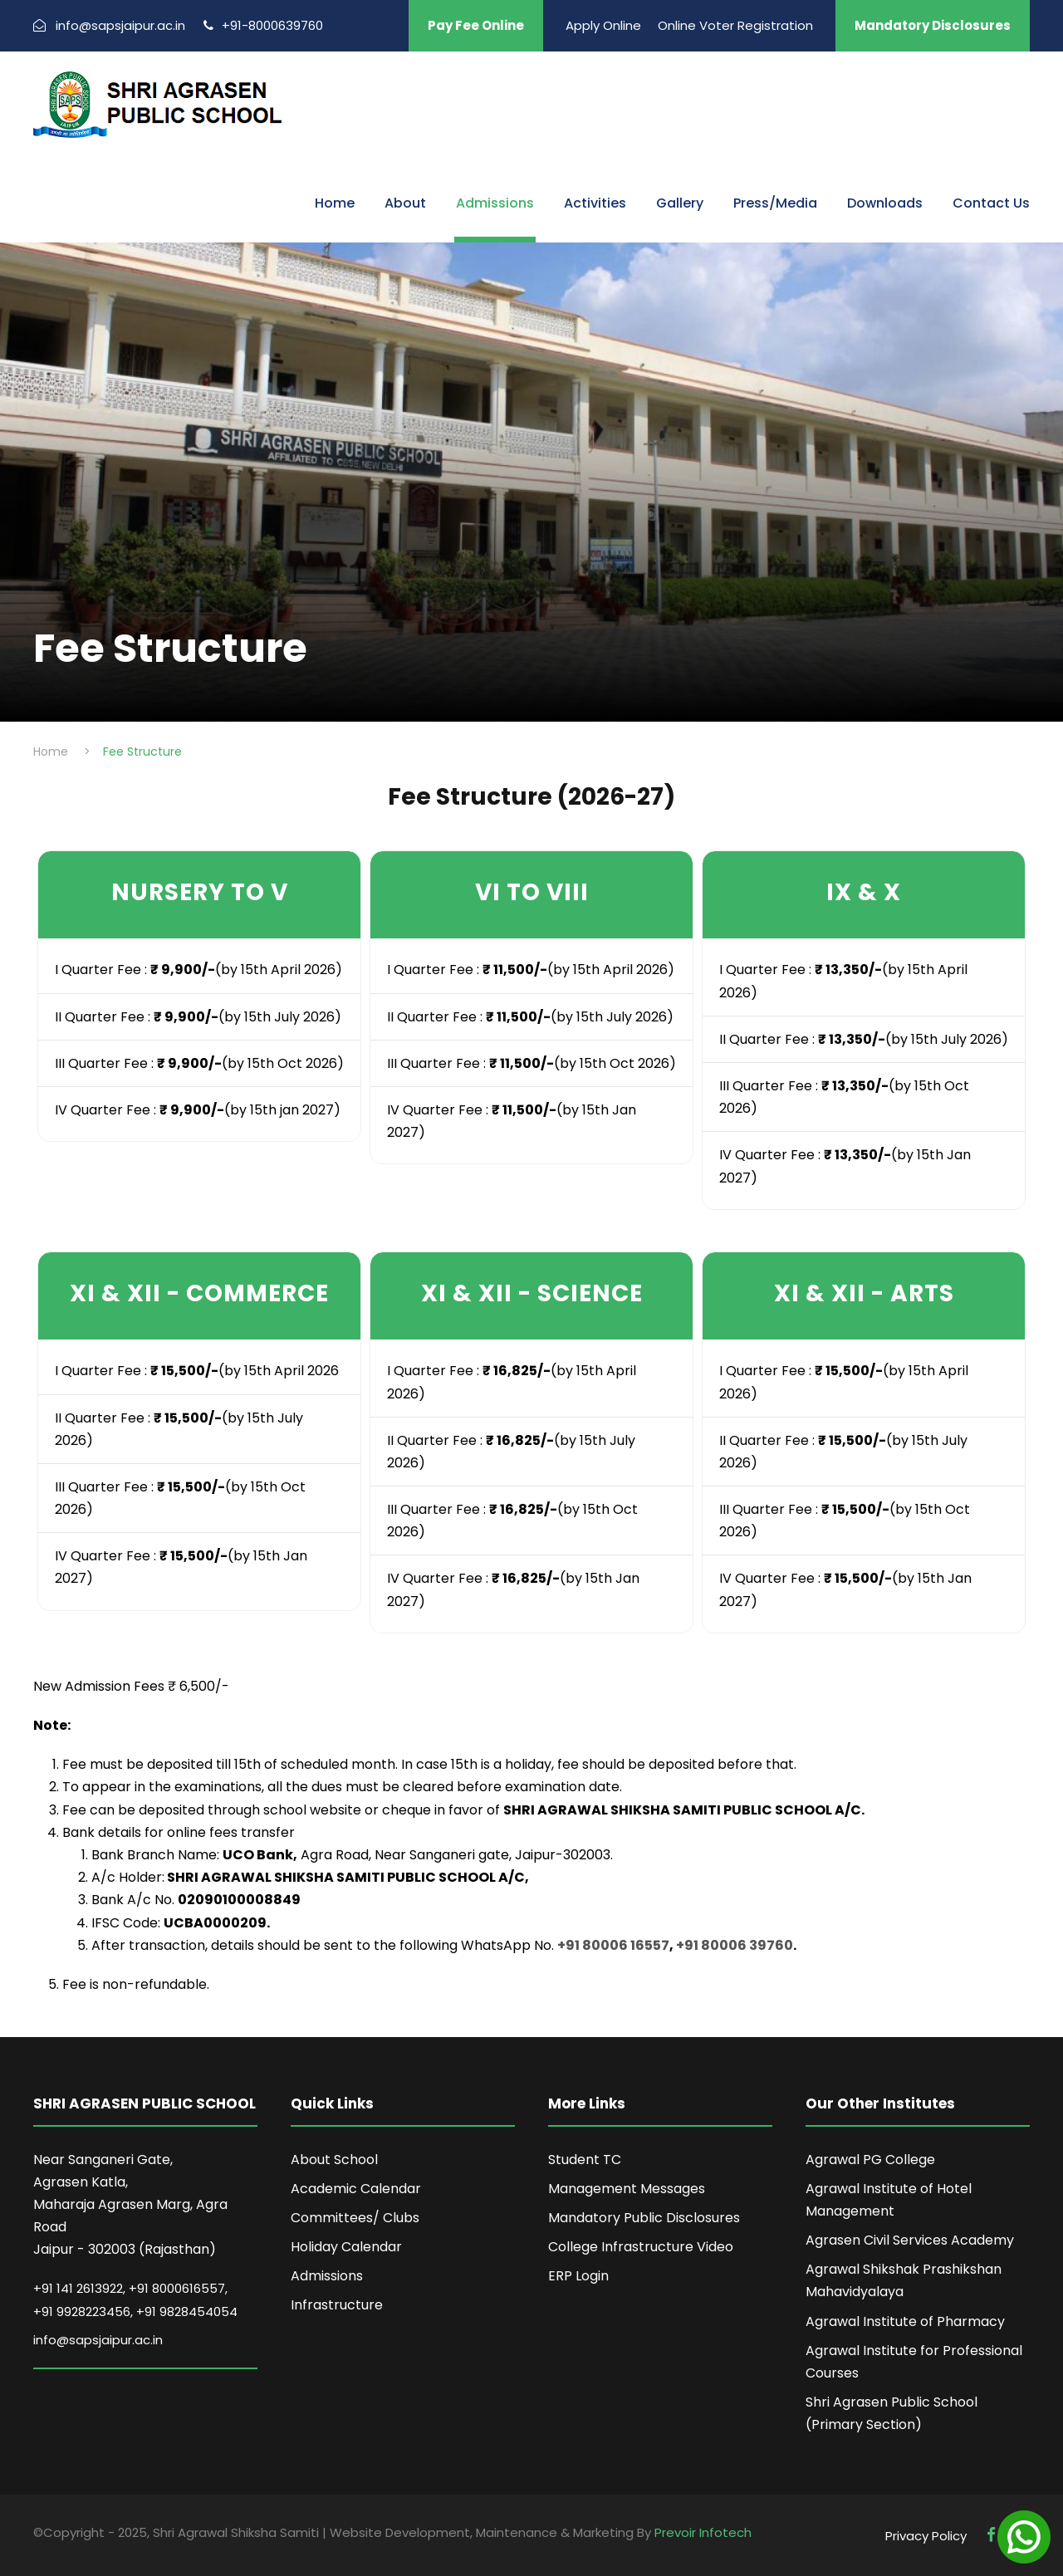  Describe the element at coordinates (355, 2217) in the screenshot. I see `Committees/ Clubs` at that location.